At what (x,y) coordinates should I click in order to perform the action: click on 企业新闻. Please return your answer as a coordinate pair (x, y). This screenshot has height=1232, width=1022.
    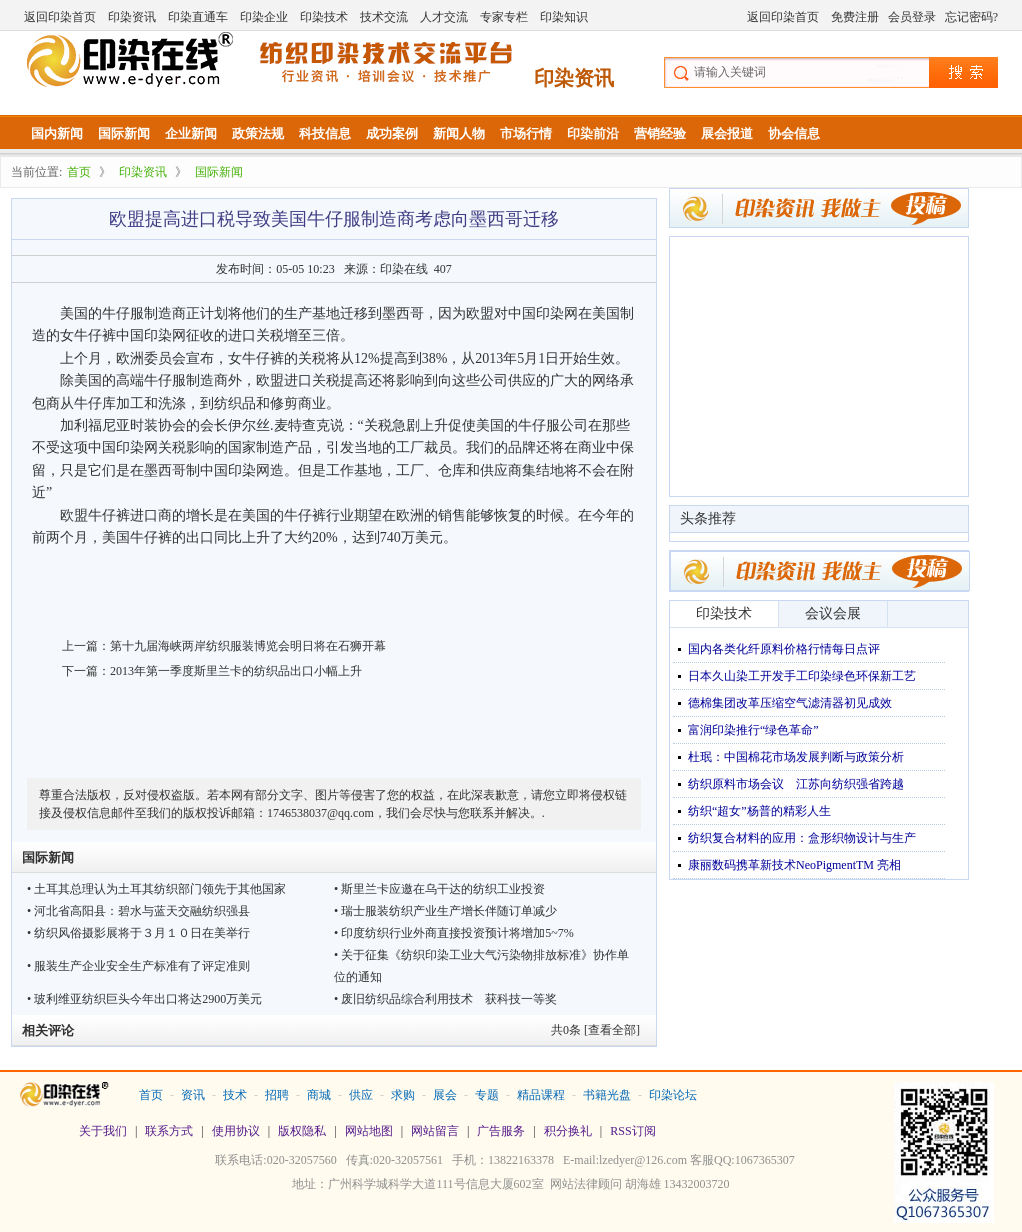
    Looking at the image, I should click on (191, 133).